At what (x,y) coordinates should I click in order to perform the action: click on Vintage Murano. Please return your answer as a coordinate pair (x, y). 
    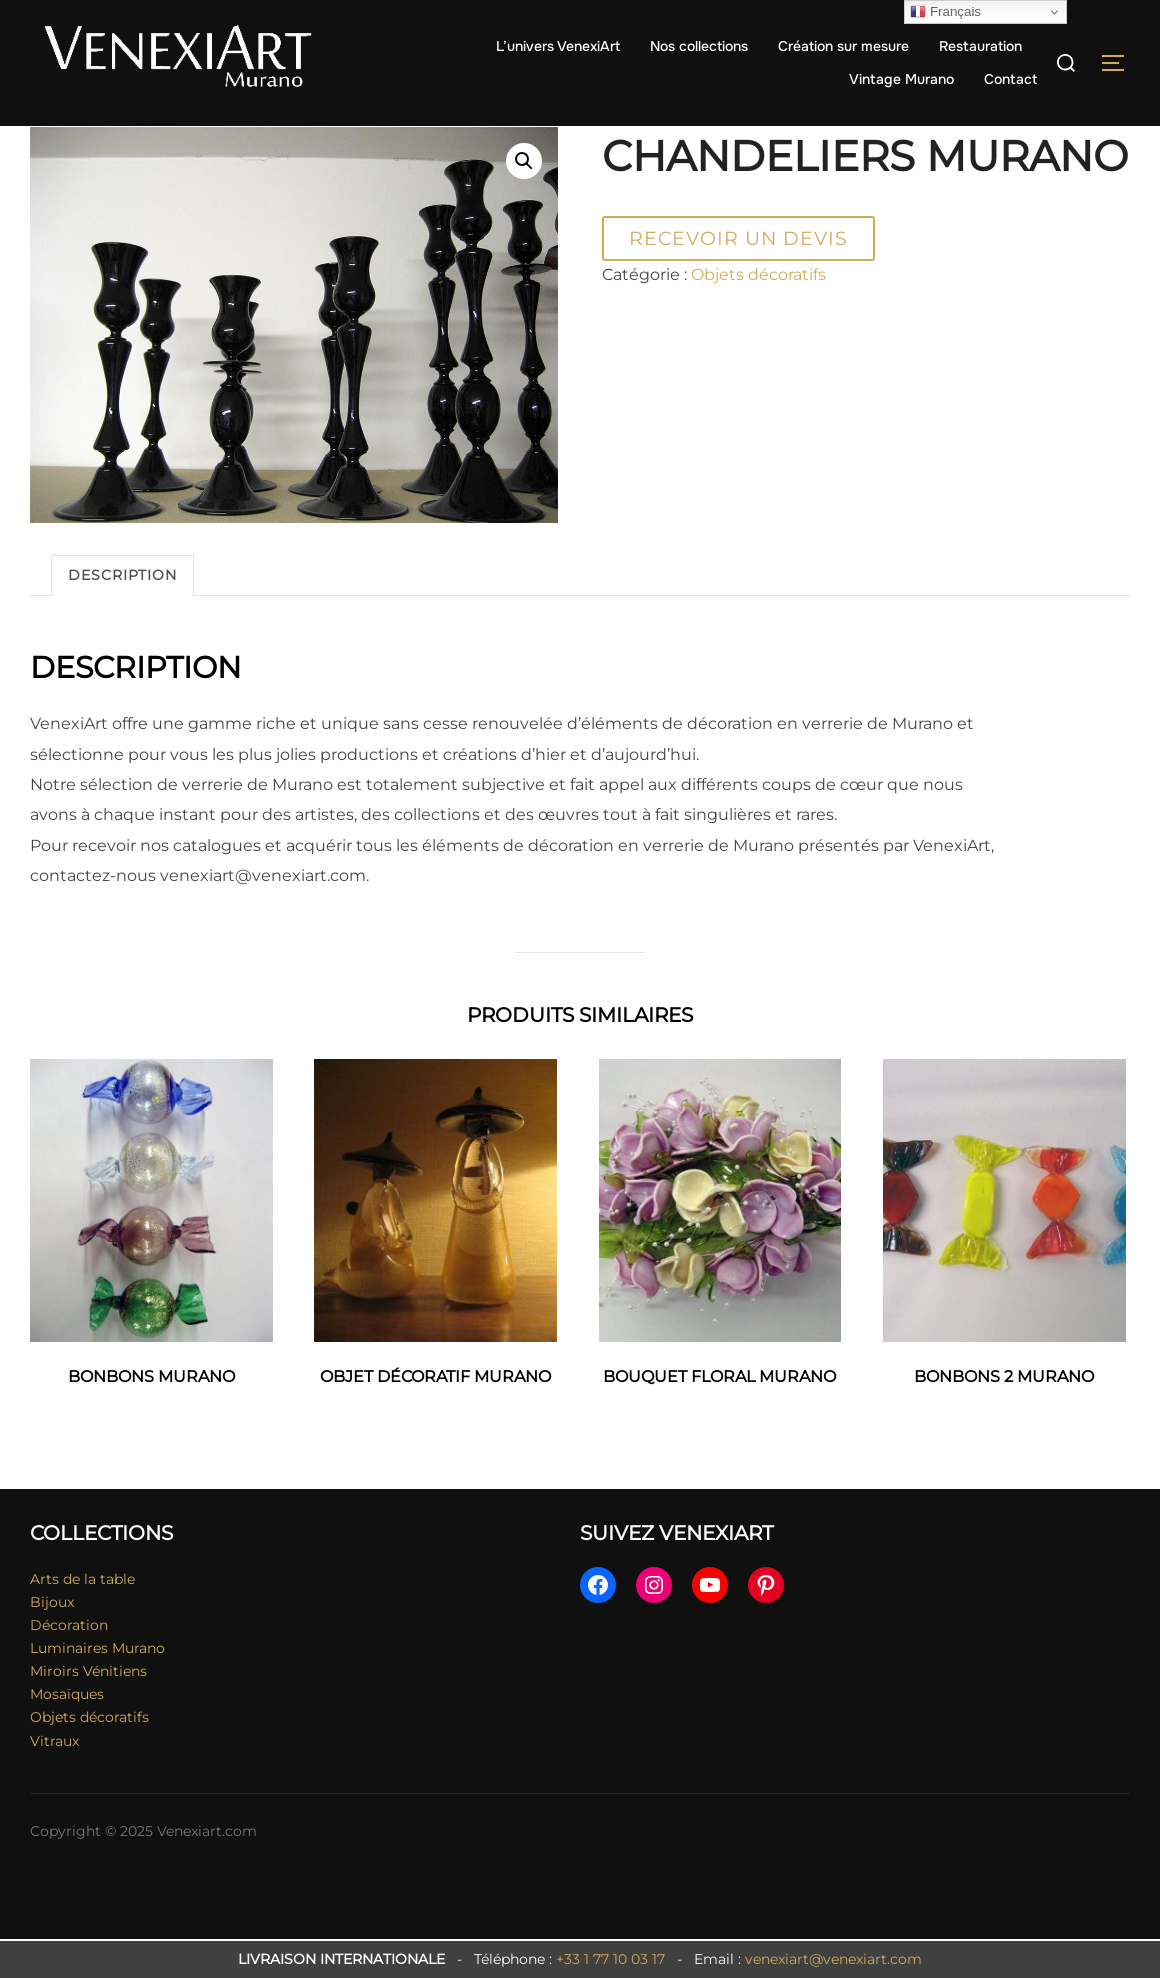
    Looking at the image, I should click on (901, 79).